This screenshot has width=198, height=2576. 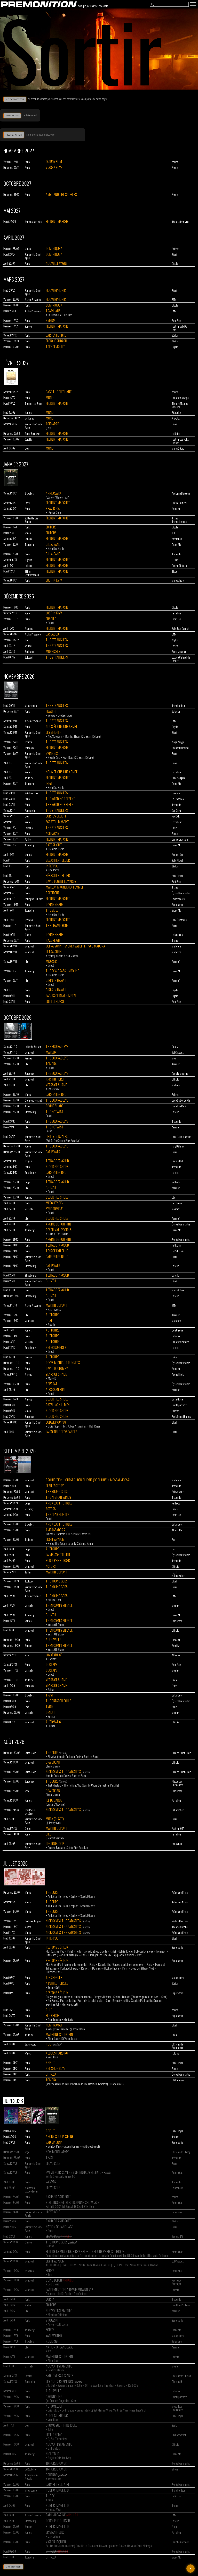 What do you see at coordinates (59, 2375) in the screenshot?
I see `Sad Lovers & Giants` at bounding box center [59, 2375].